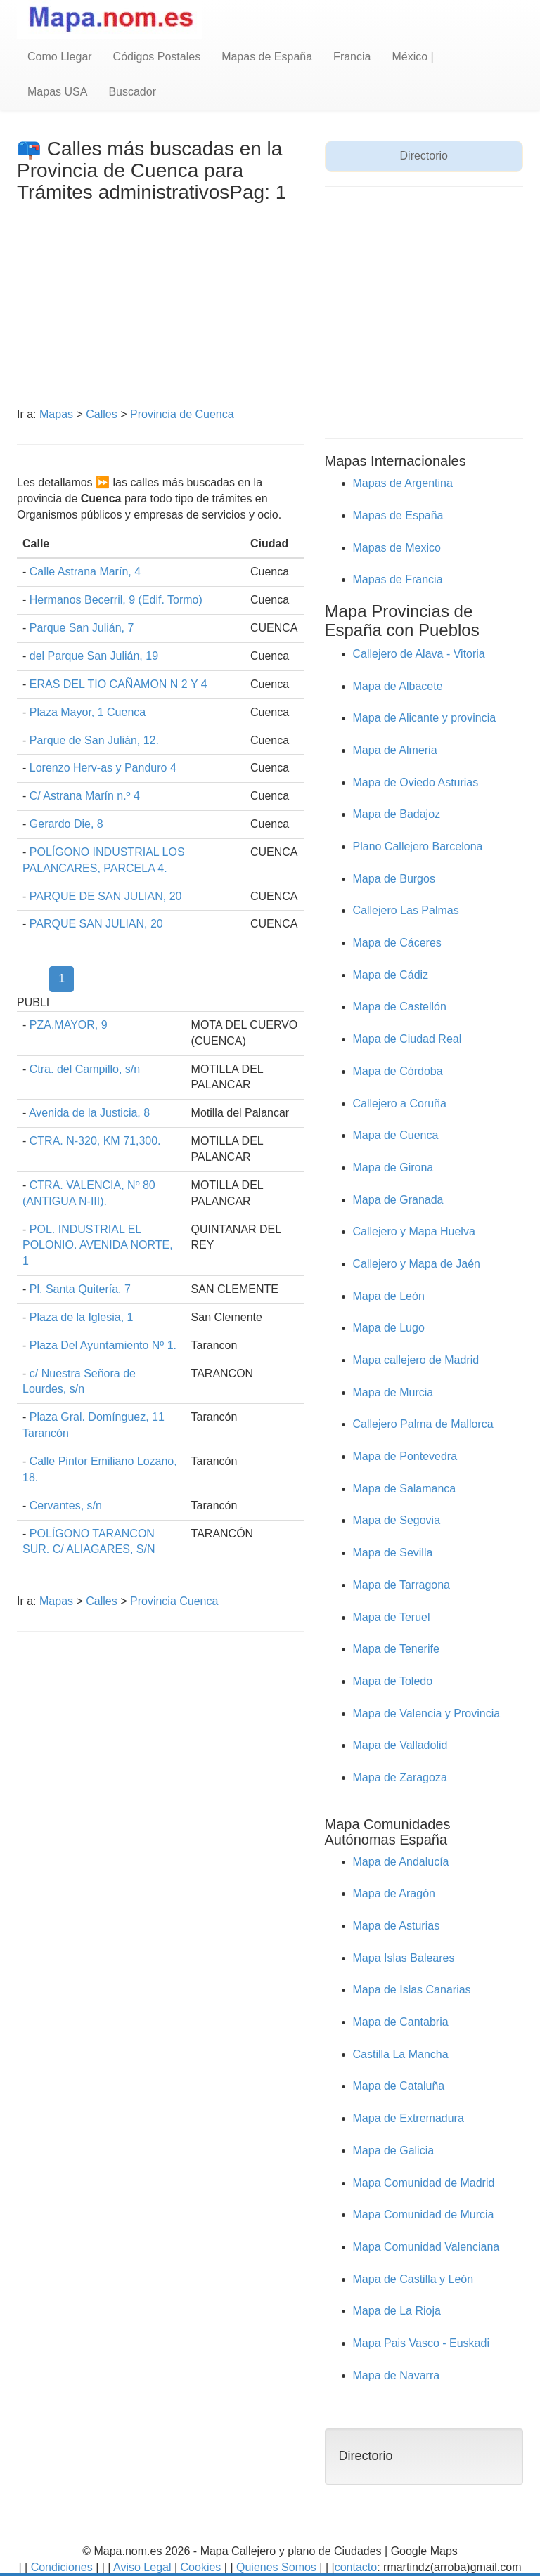 This screenshot has height=2576, width=540. What do you see at coordinates (394, 879) in the screenshot?
I see `Mapa de Burgos` at bounding box center [394, 879].